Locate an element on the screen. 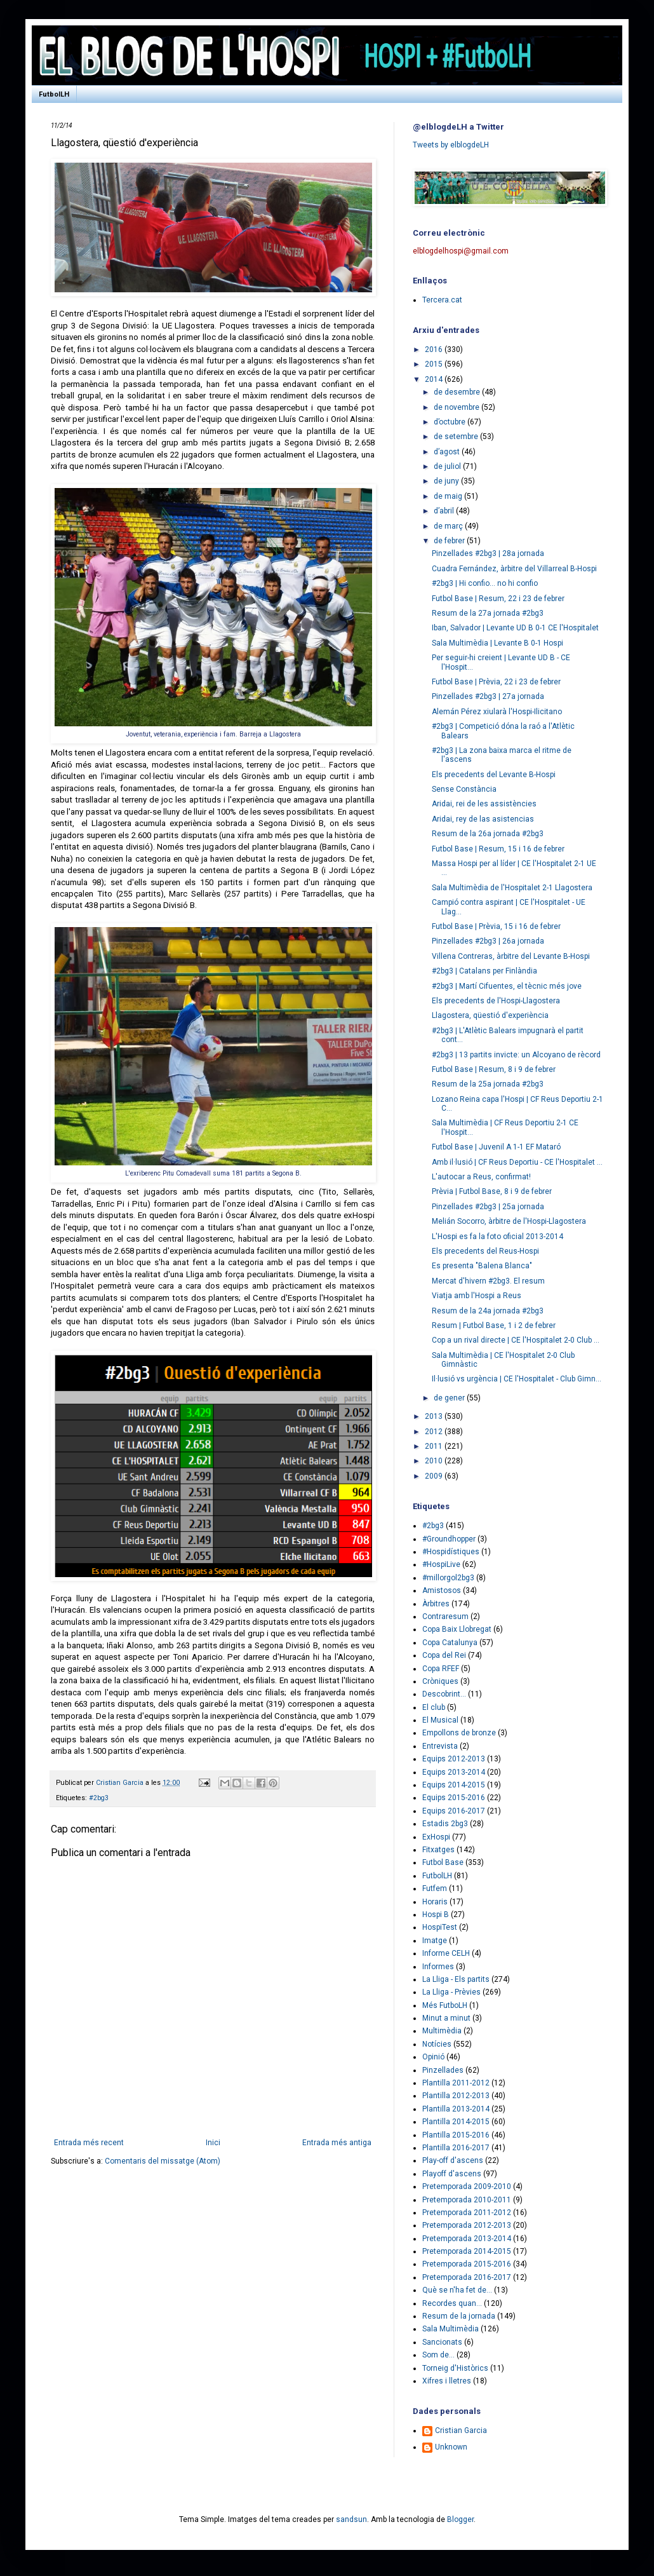 This screenshot has width=654, height=2576. Minut a minut is located at coordinates (446, 2018).